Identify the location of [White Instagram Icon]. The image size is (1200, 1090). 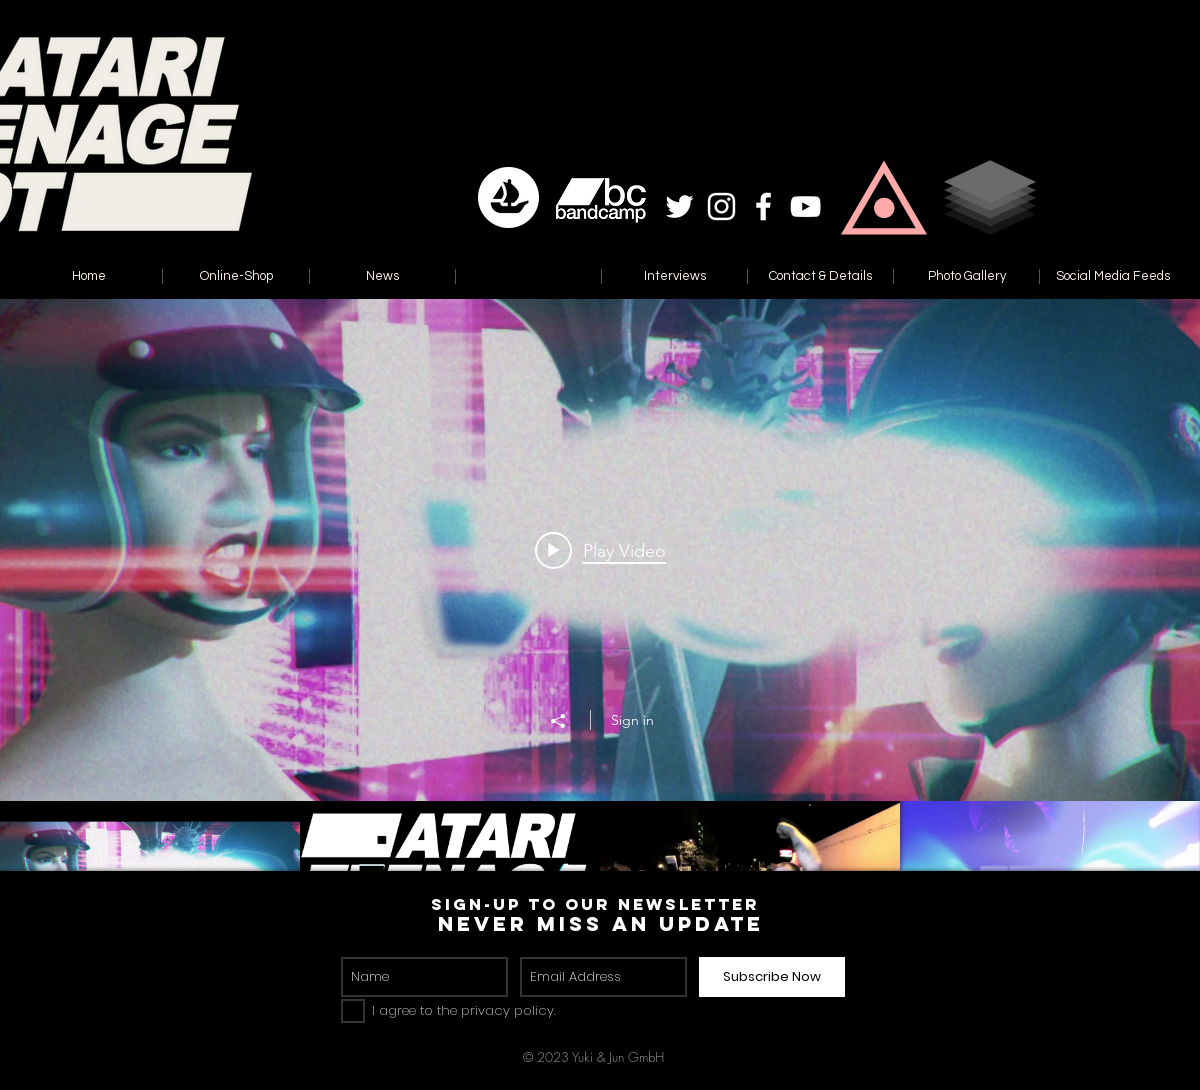
(721, 206).